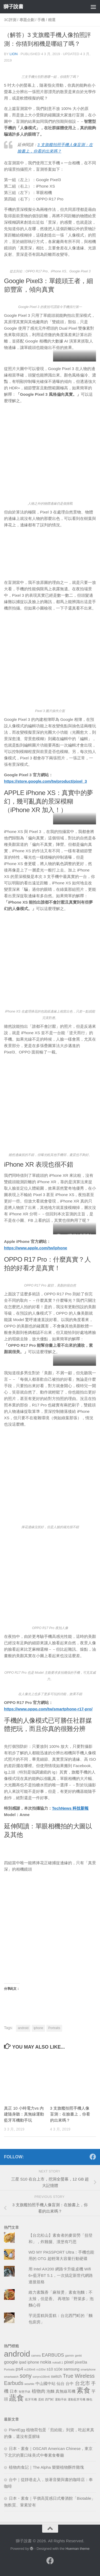 This screenshot has width=100, height=2576. Describe the element at coordinates (36, 2355) in the screenshot. I see `camera [camera (1 個項目)]` at that location.